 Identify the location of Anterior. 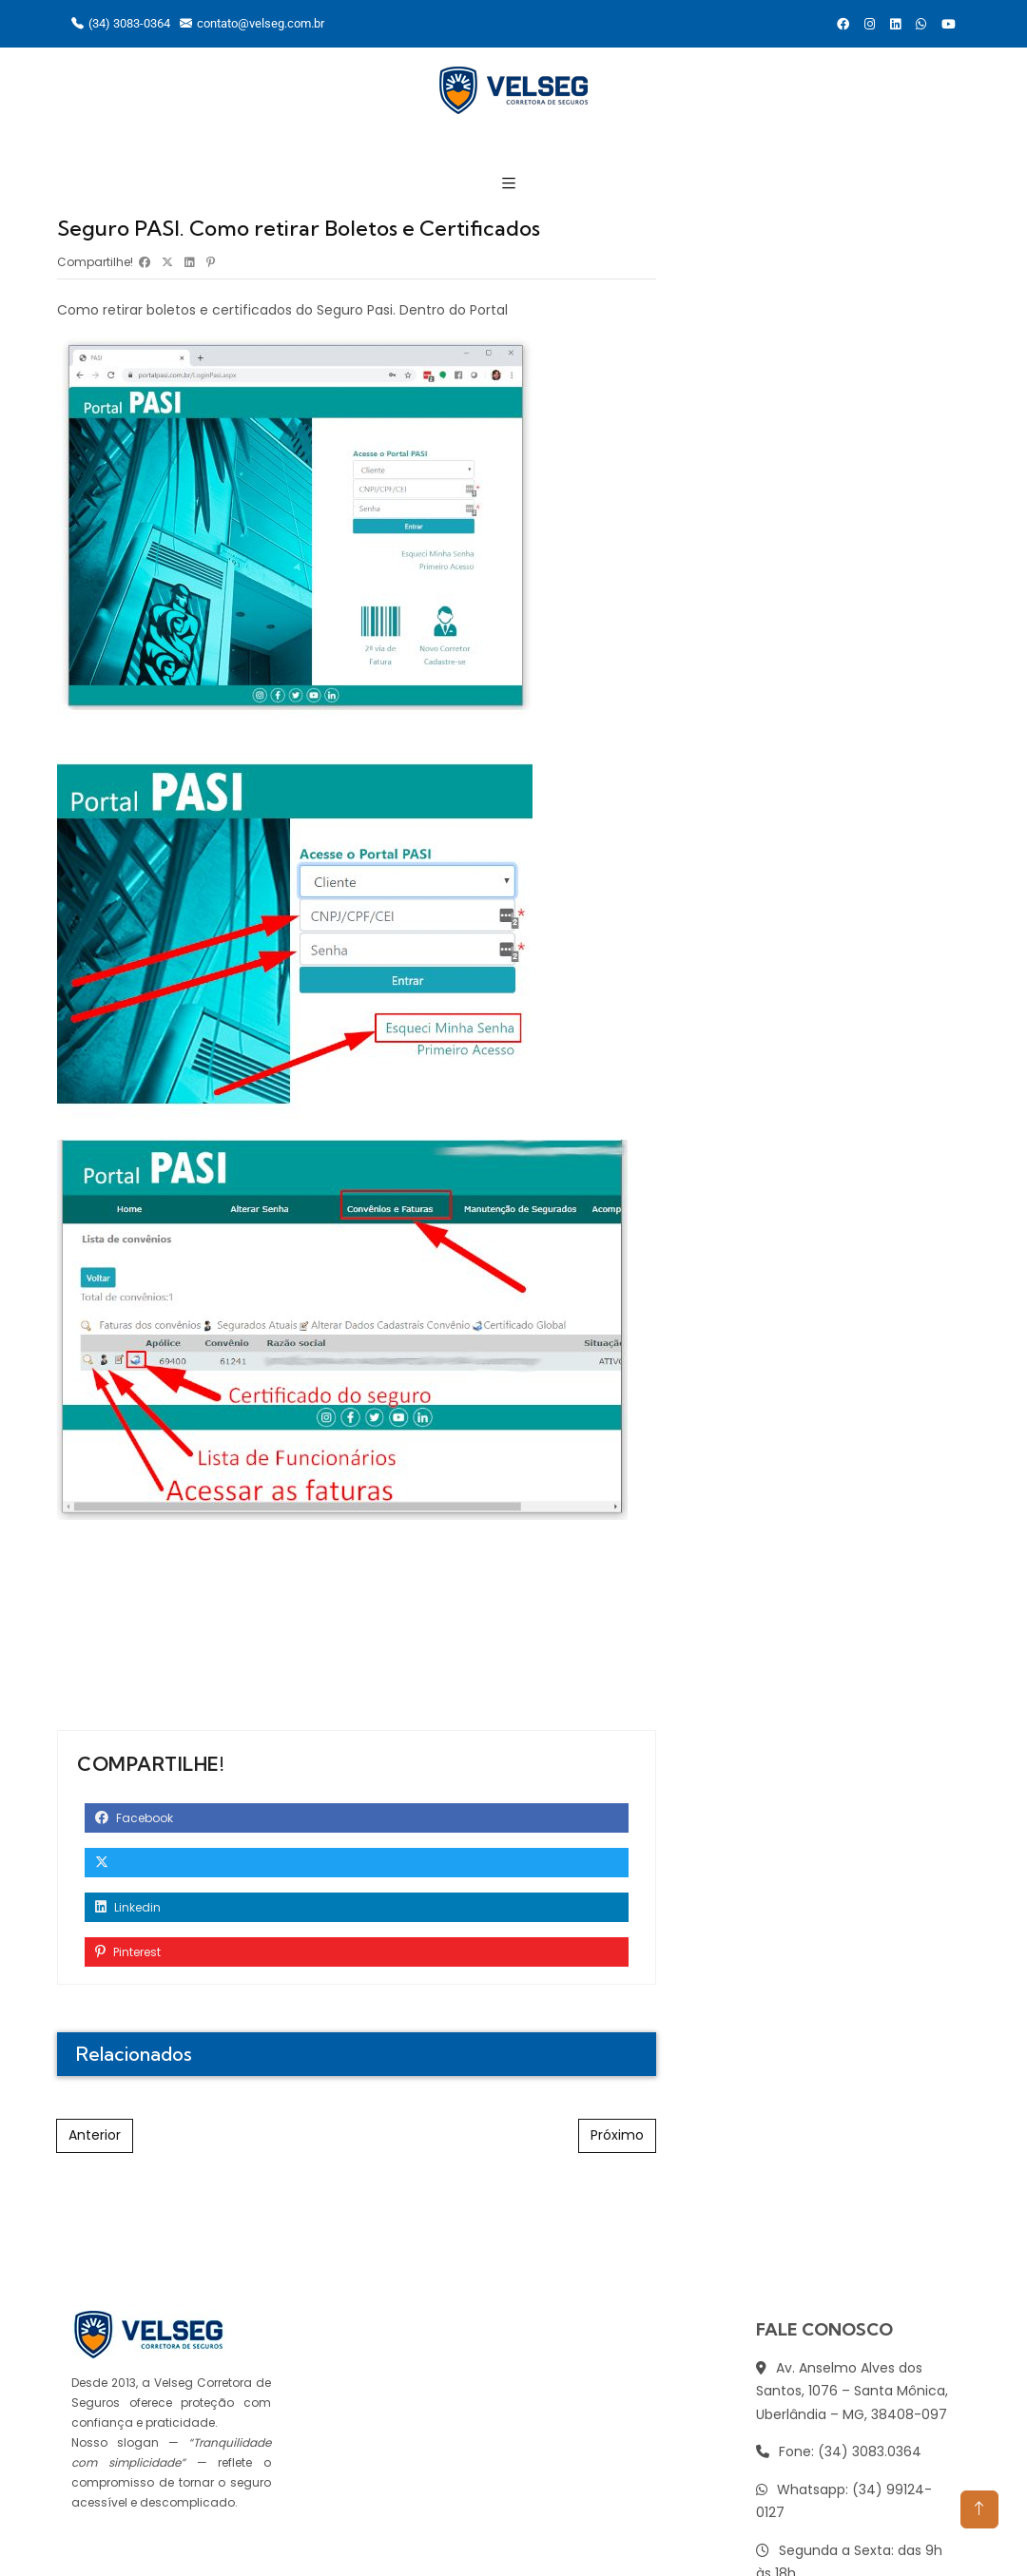
(94, 2134).